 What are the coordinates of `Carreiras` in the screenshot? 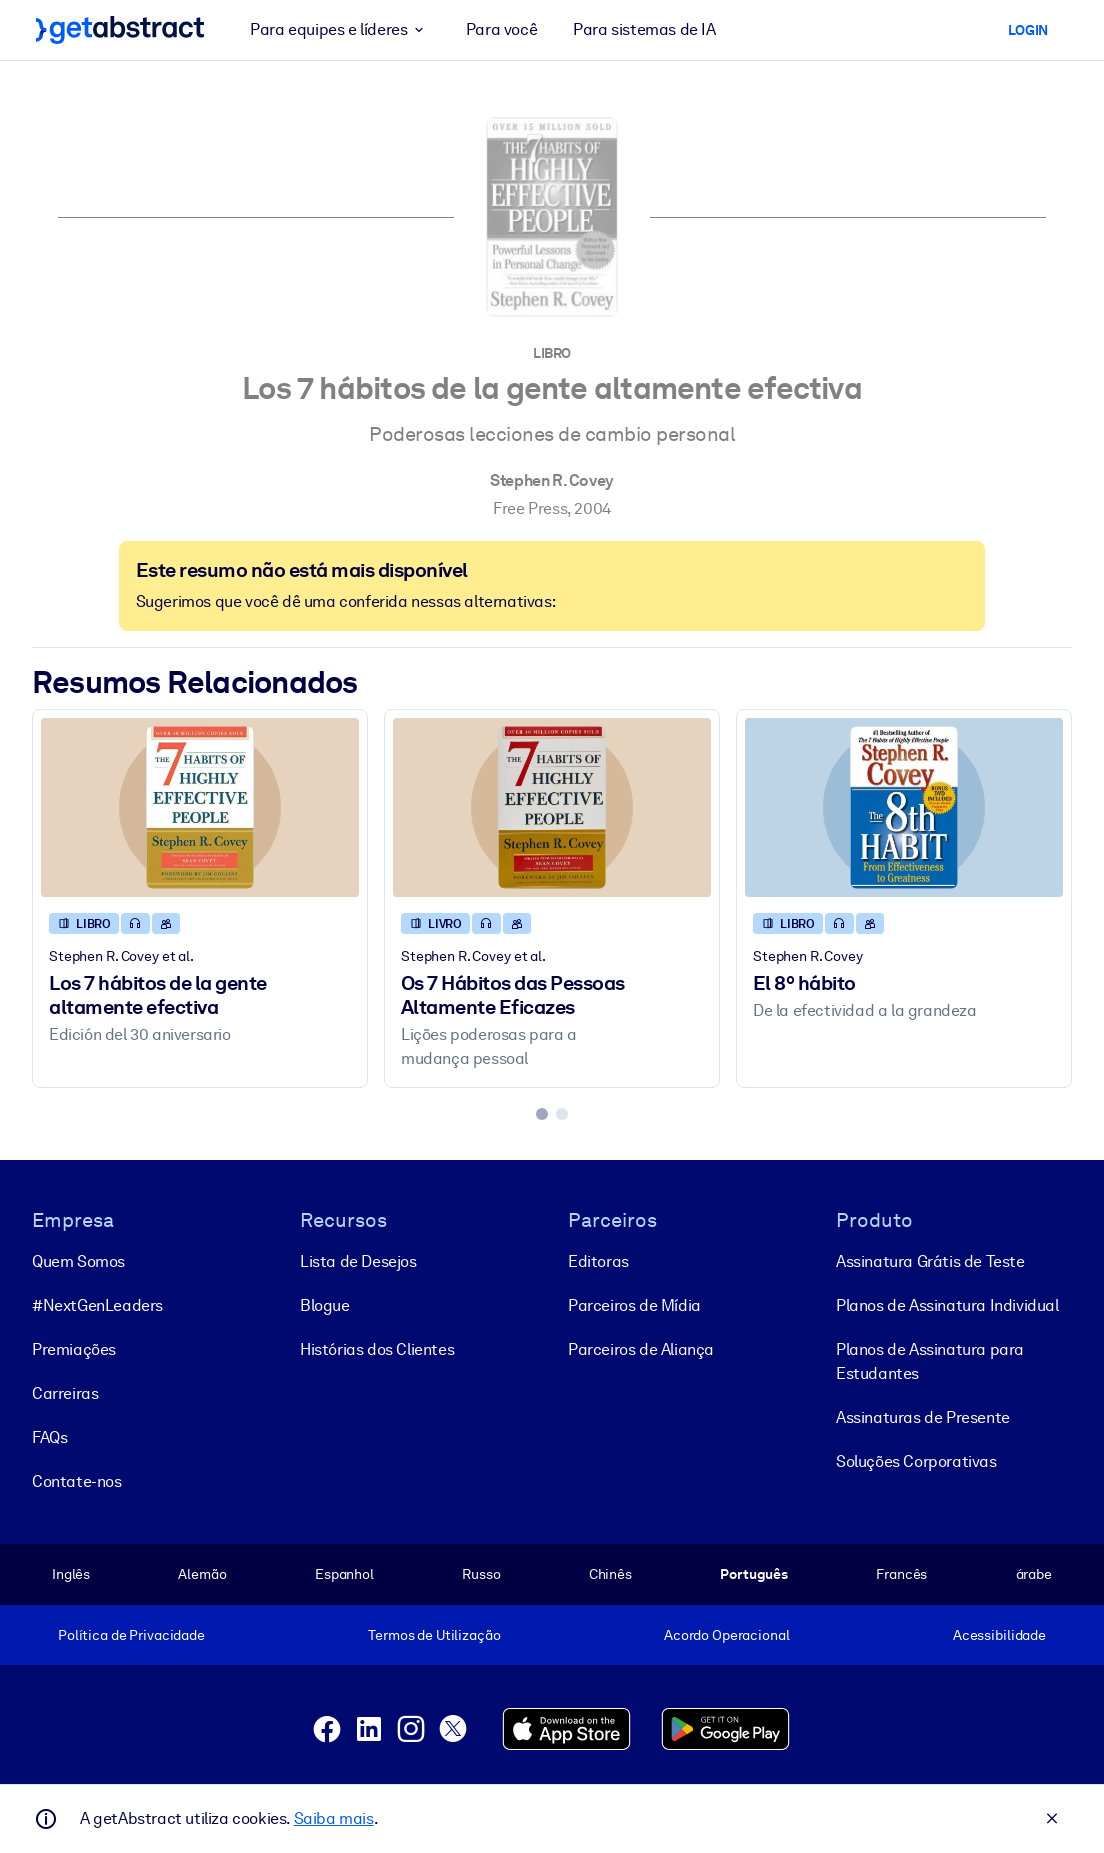 It's located at (65, 1393).